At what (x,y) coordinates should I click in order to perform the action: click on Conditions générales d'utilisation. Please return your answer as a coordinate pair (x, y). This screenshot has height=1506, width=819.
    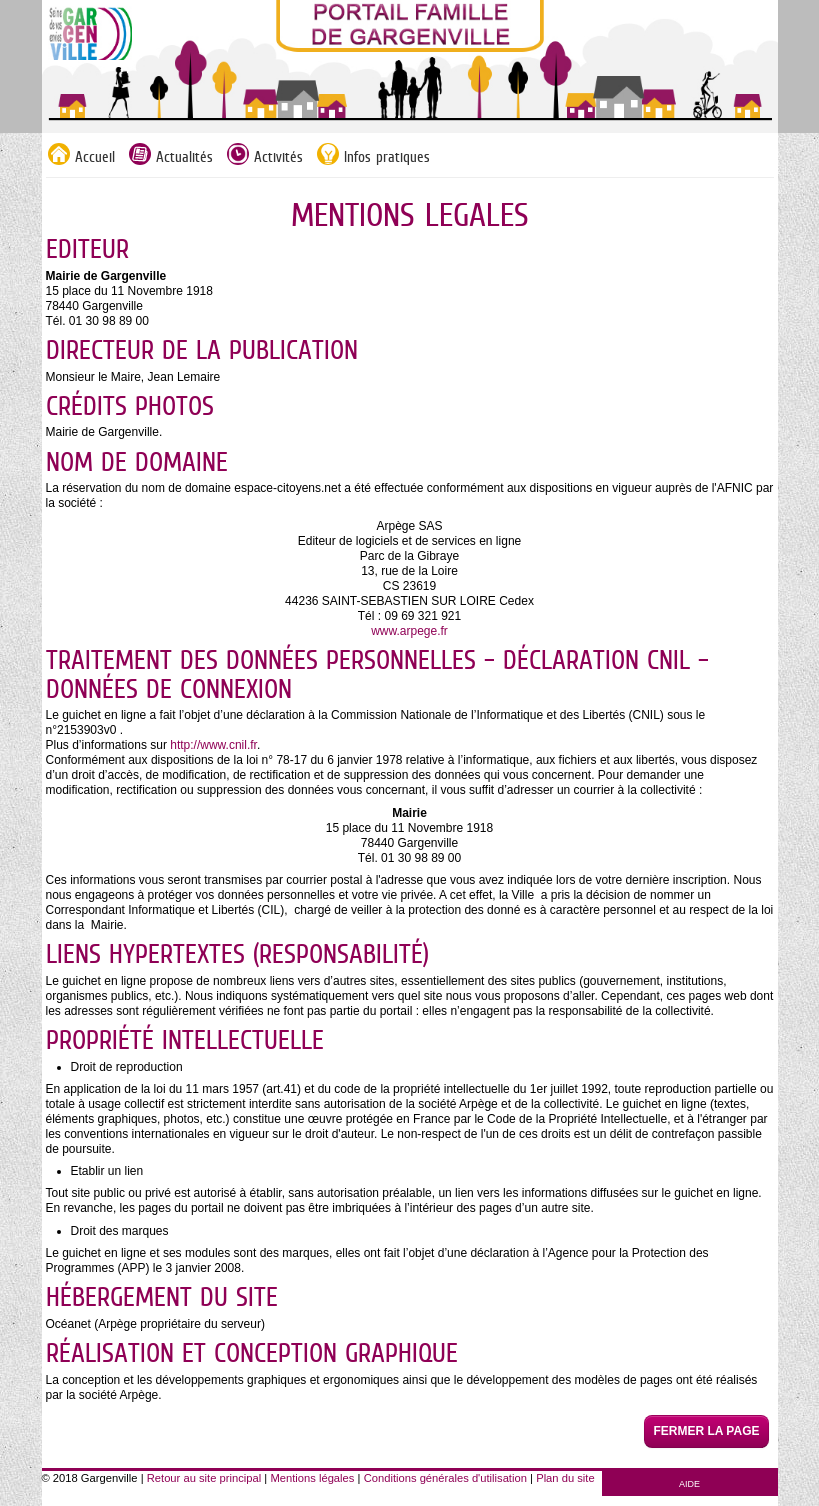
    Looking at the image, I should click on (445, 1478).